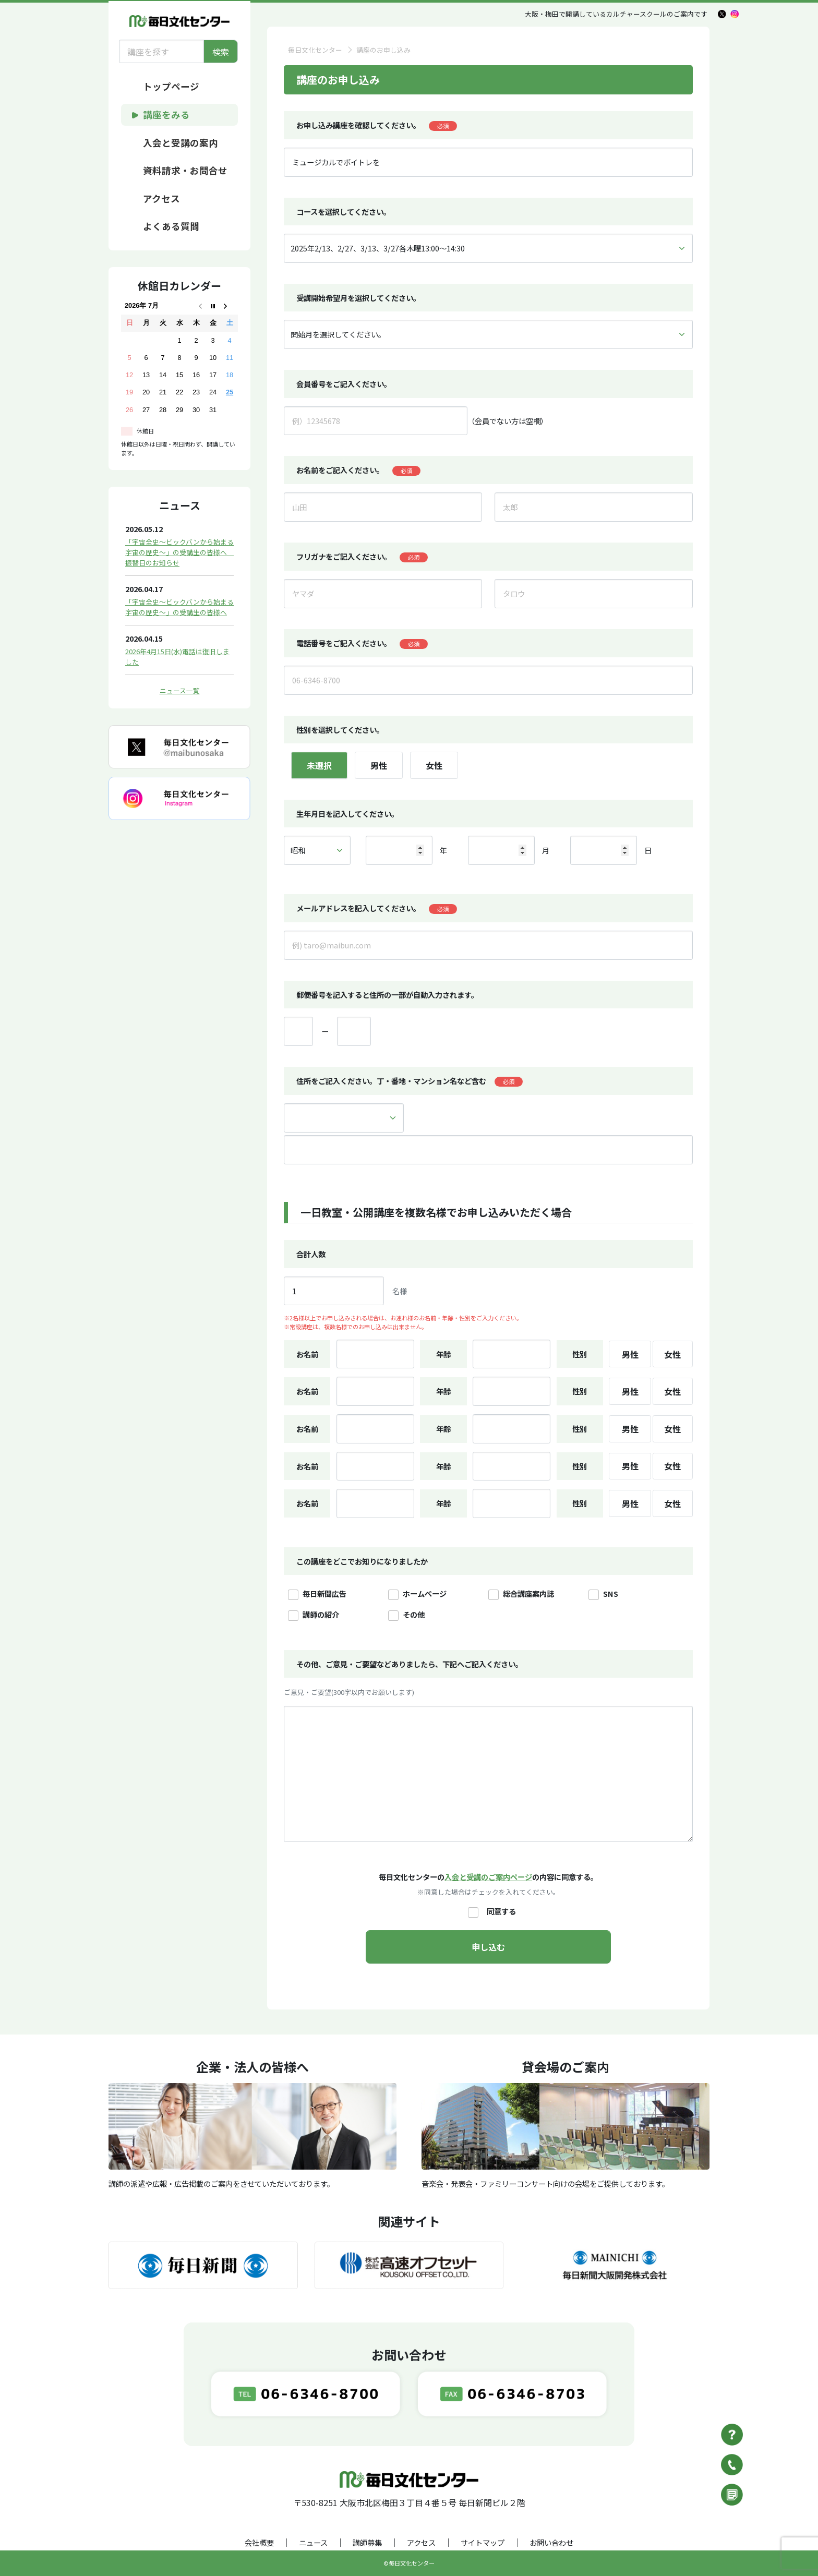  Describe the element at coordinates (259, 2542) in the screenshot. I see `会社概要` at that location.